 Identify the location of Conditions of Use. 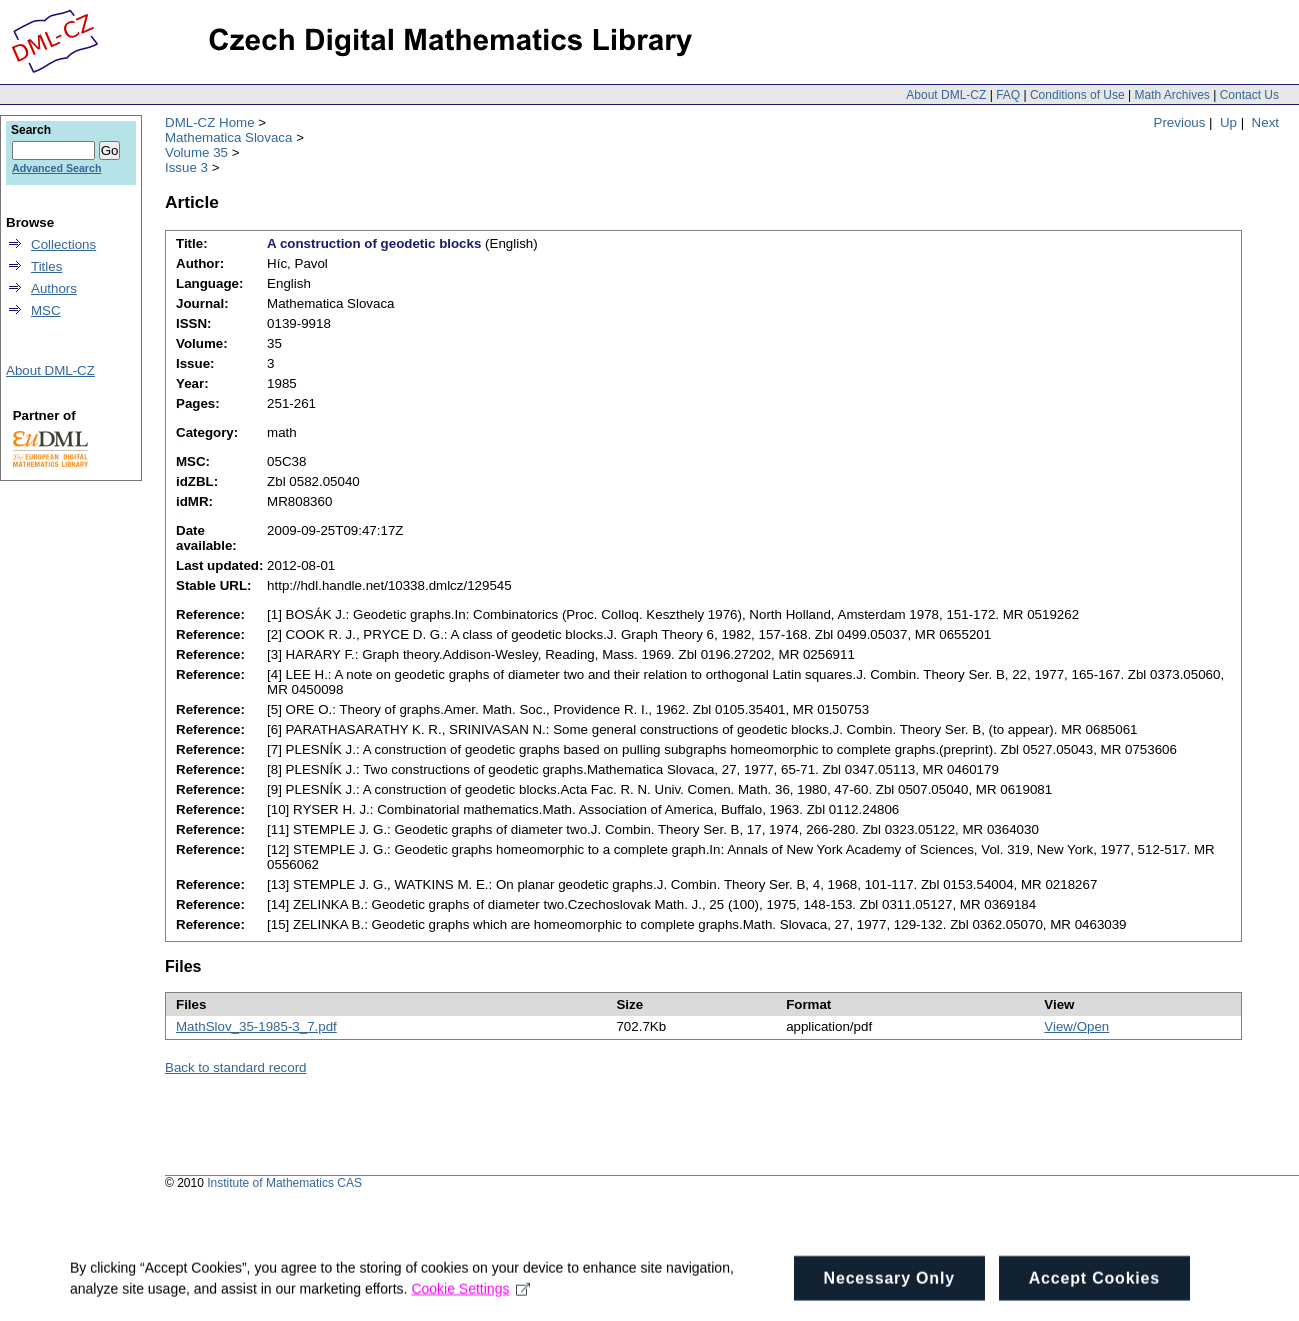
(1077, 95).